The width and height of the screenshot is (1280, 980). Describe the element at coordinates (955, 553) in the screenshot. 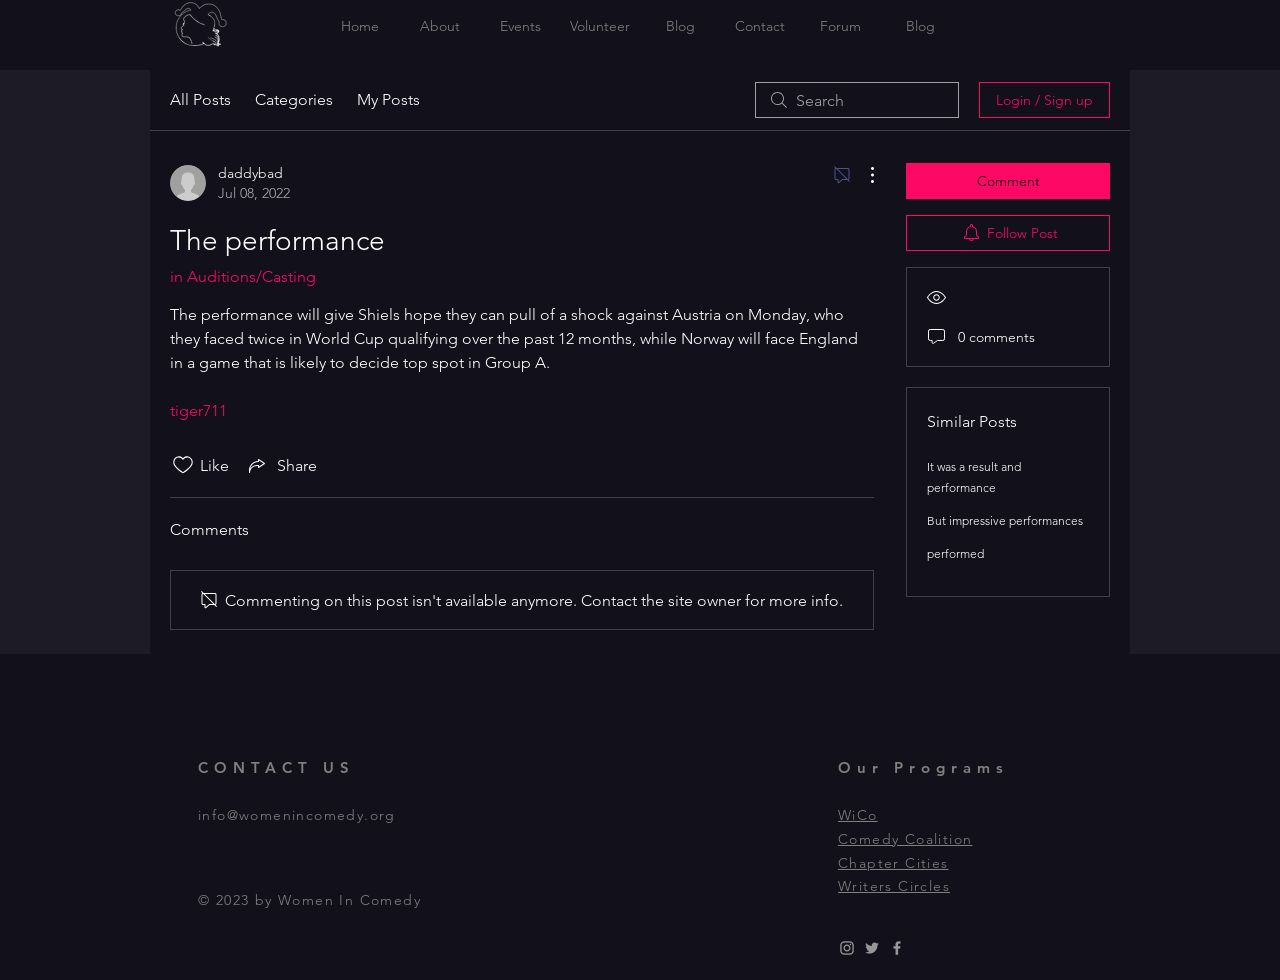

I see `performed` at that location.